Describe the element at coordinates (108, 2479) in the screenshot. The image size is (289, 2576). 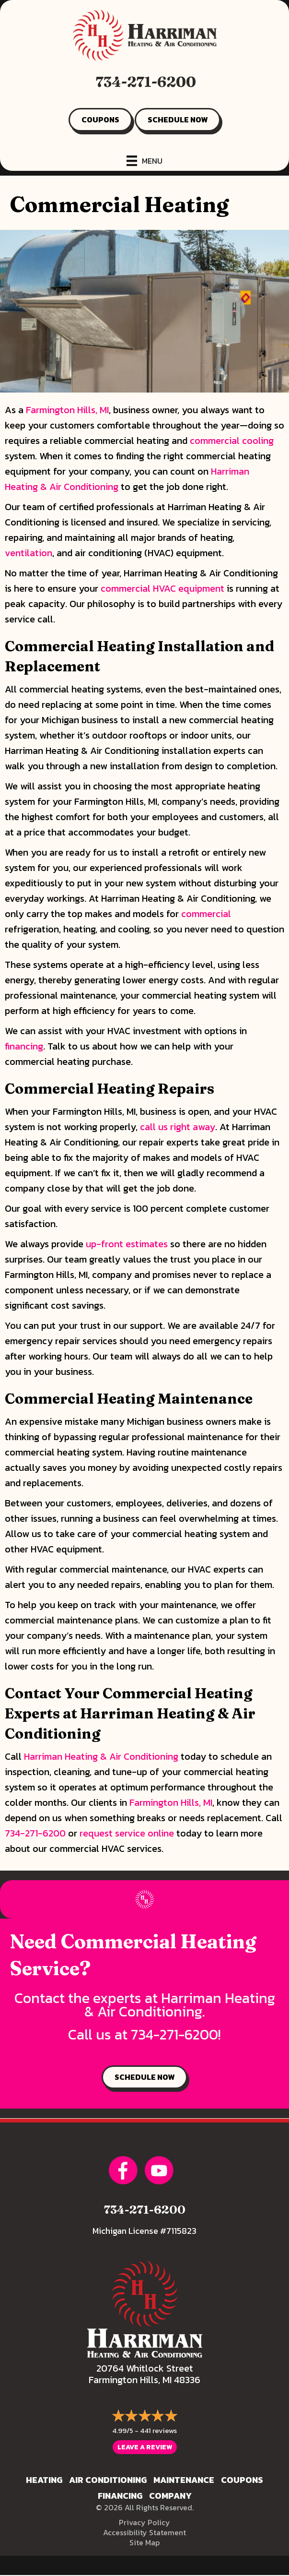
I see `Air Conditioning` at that location.